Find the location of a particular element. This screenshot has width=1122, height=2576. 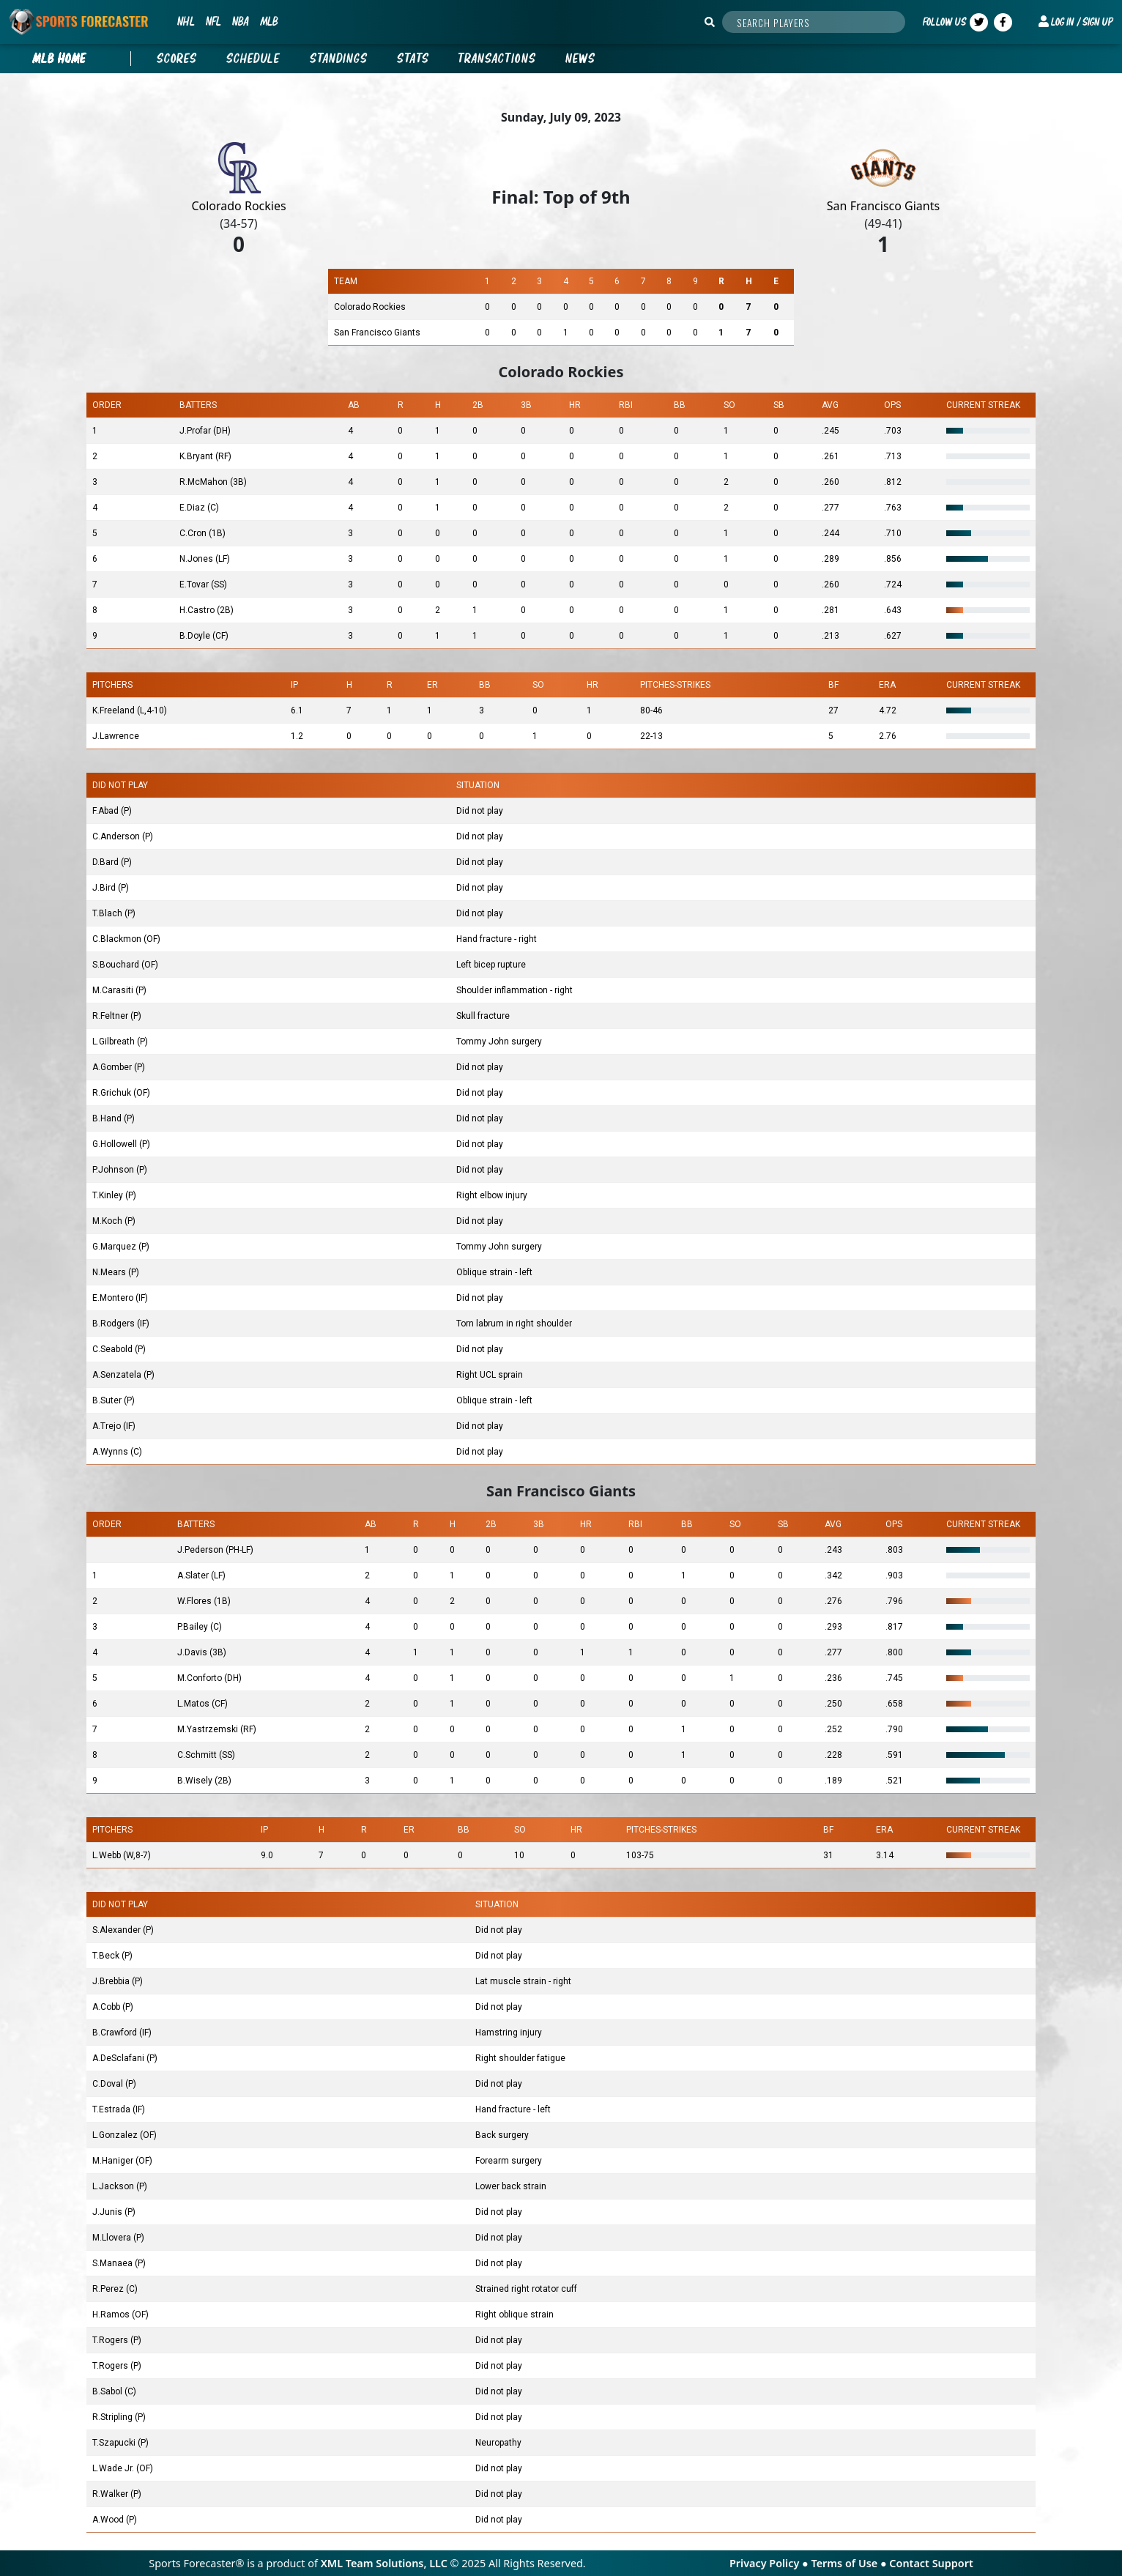

L.Gilbreath is located at coordinates (114, 1041).